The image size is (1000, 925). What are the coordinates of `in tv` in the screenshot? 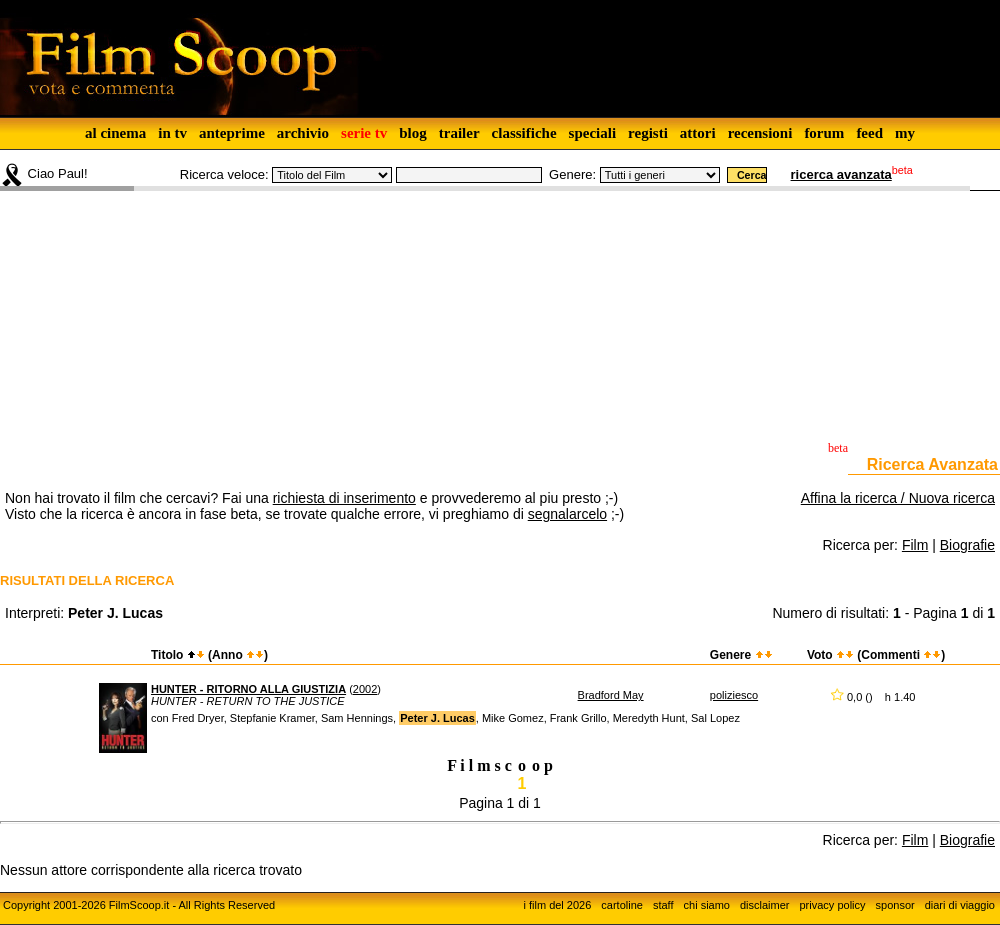 It's located at (172, 133).